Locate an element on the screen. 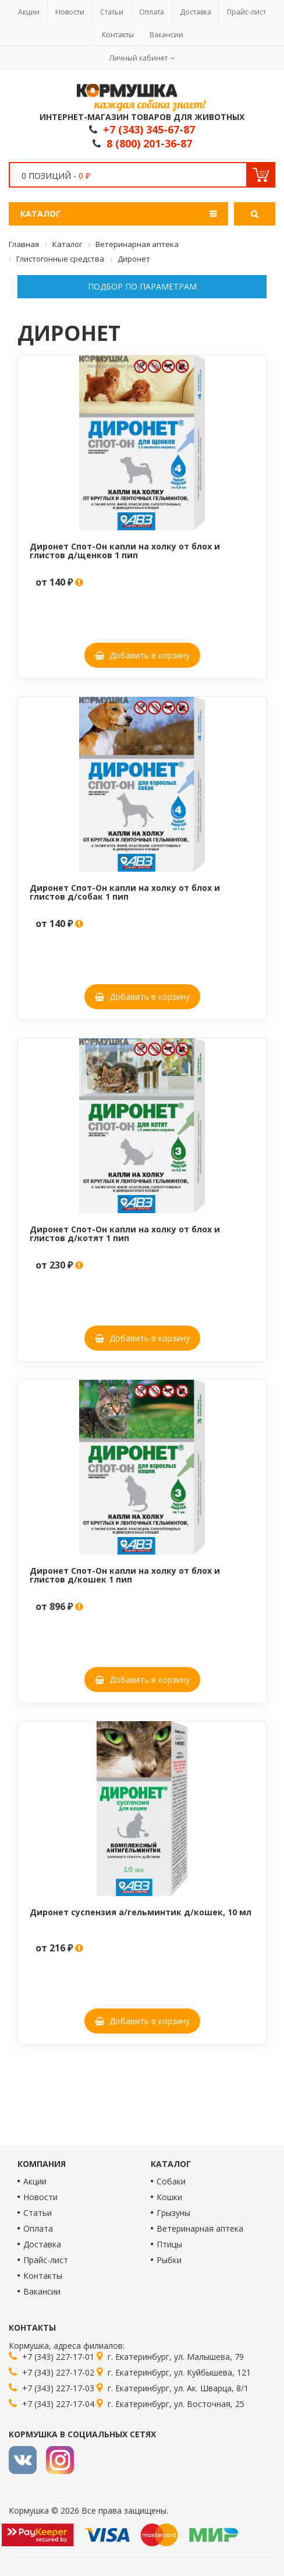  Рыбки is located at coordinates (169, 2259).